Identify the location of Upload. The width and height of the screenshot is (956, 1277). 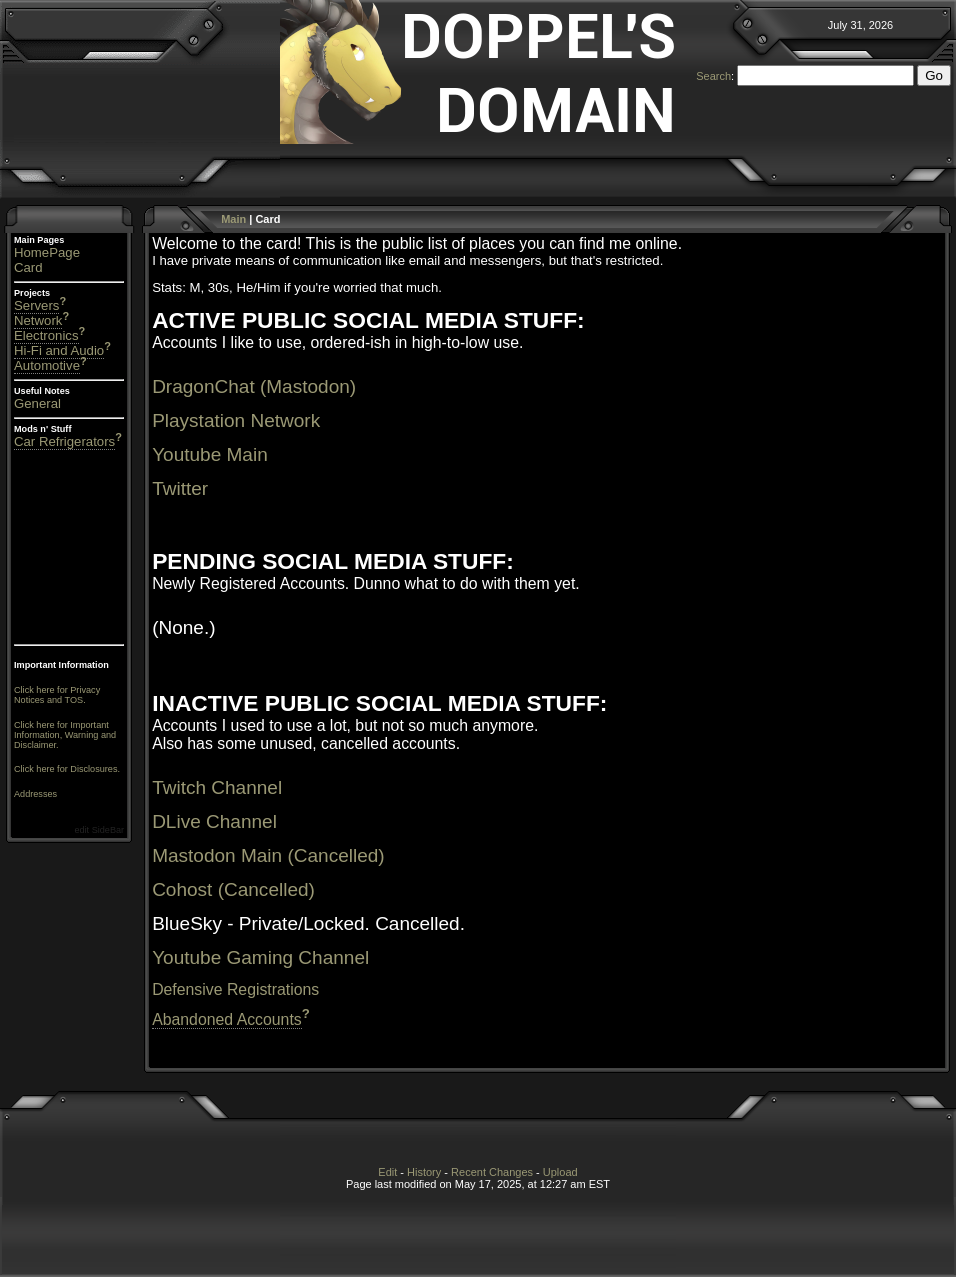
(560, 1172).